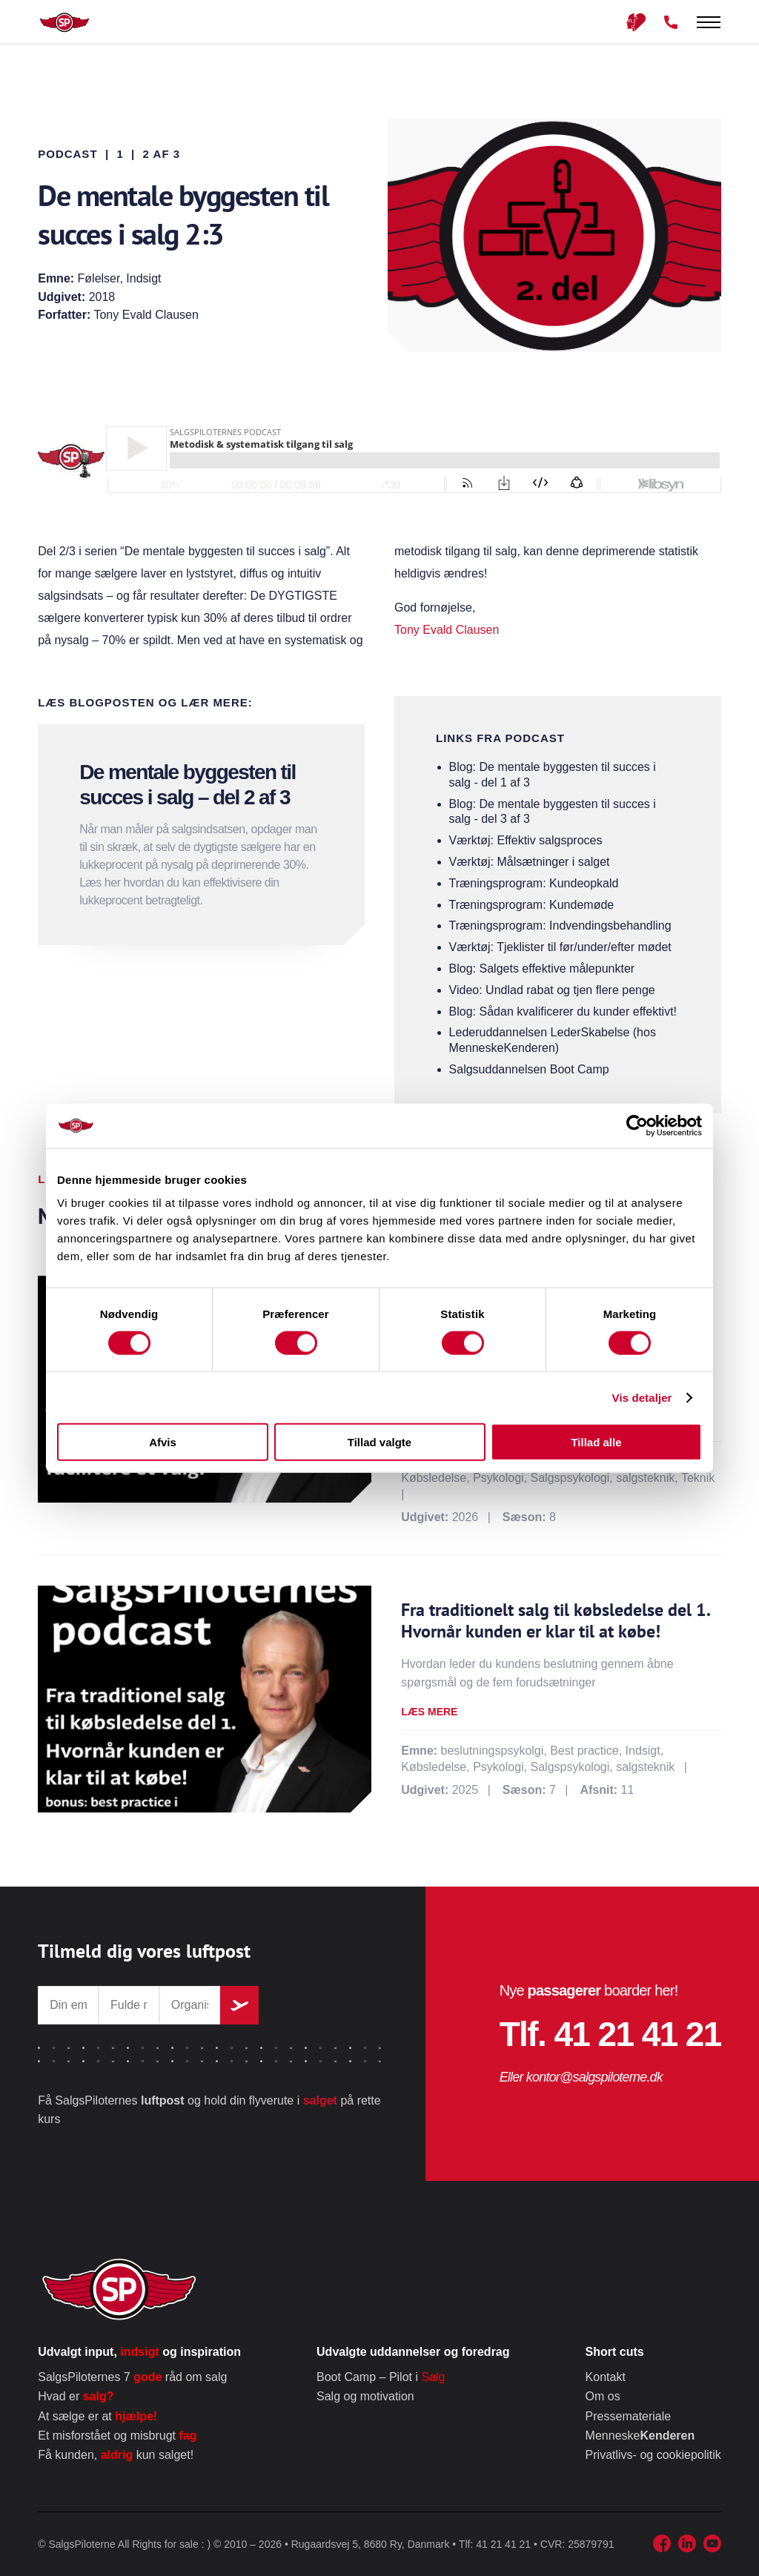 The image size is (759, 2576). What do you see at coordinates (563, 1011) in the screenshot?
I see `Blog: Sådan kvalificerer du kunder effektivt!` at bounding box center [563, 1011].